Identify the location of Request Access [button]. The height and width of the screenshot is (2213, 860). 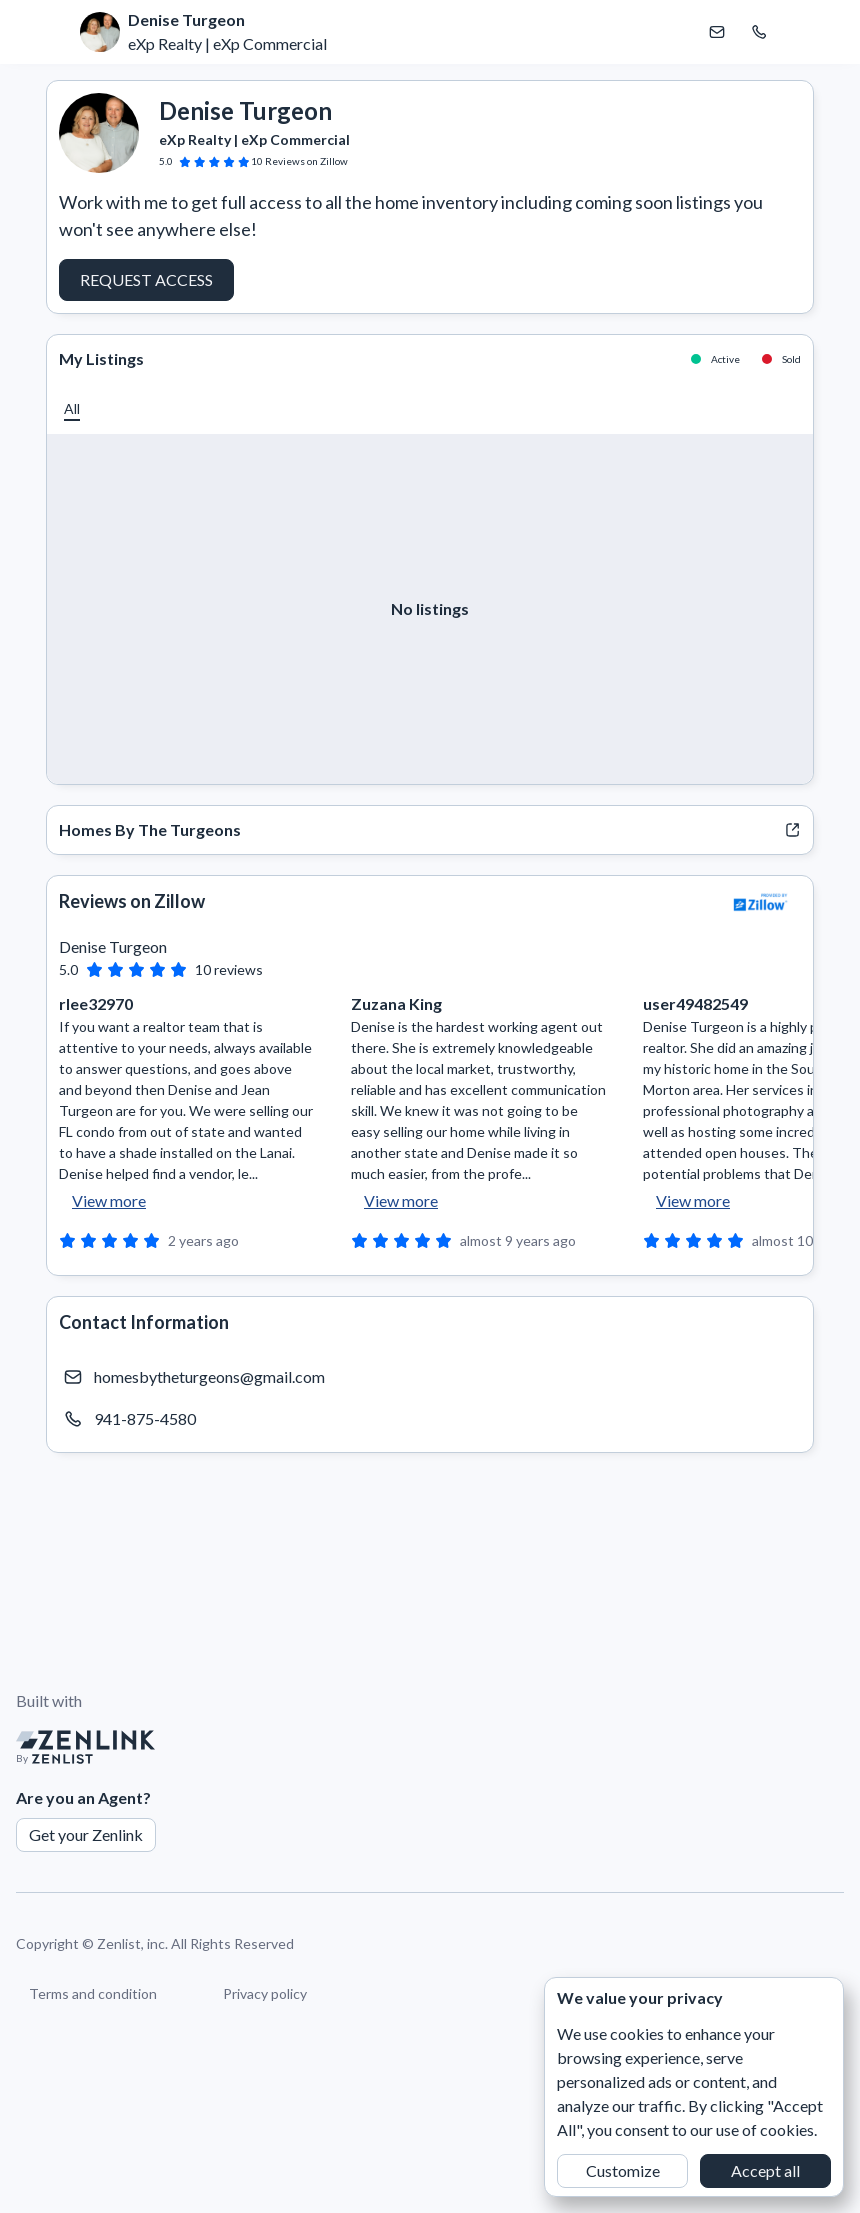
(146, 279).